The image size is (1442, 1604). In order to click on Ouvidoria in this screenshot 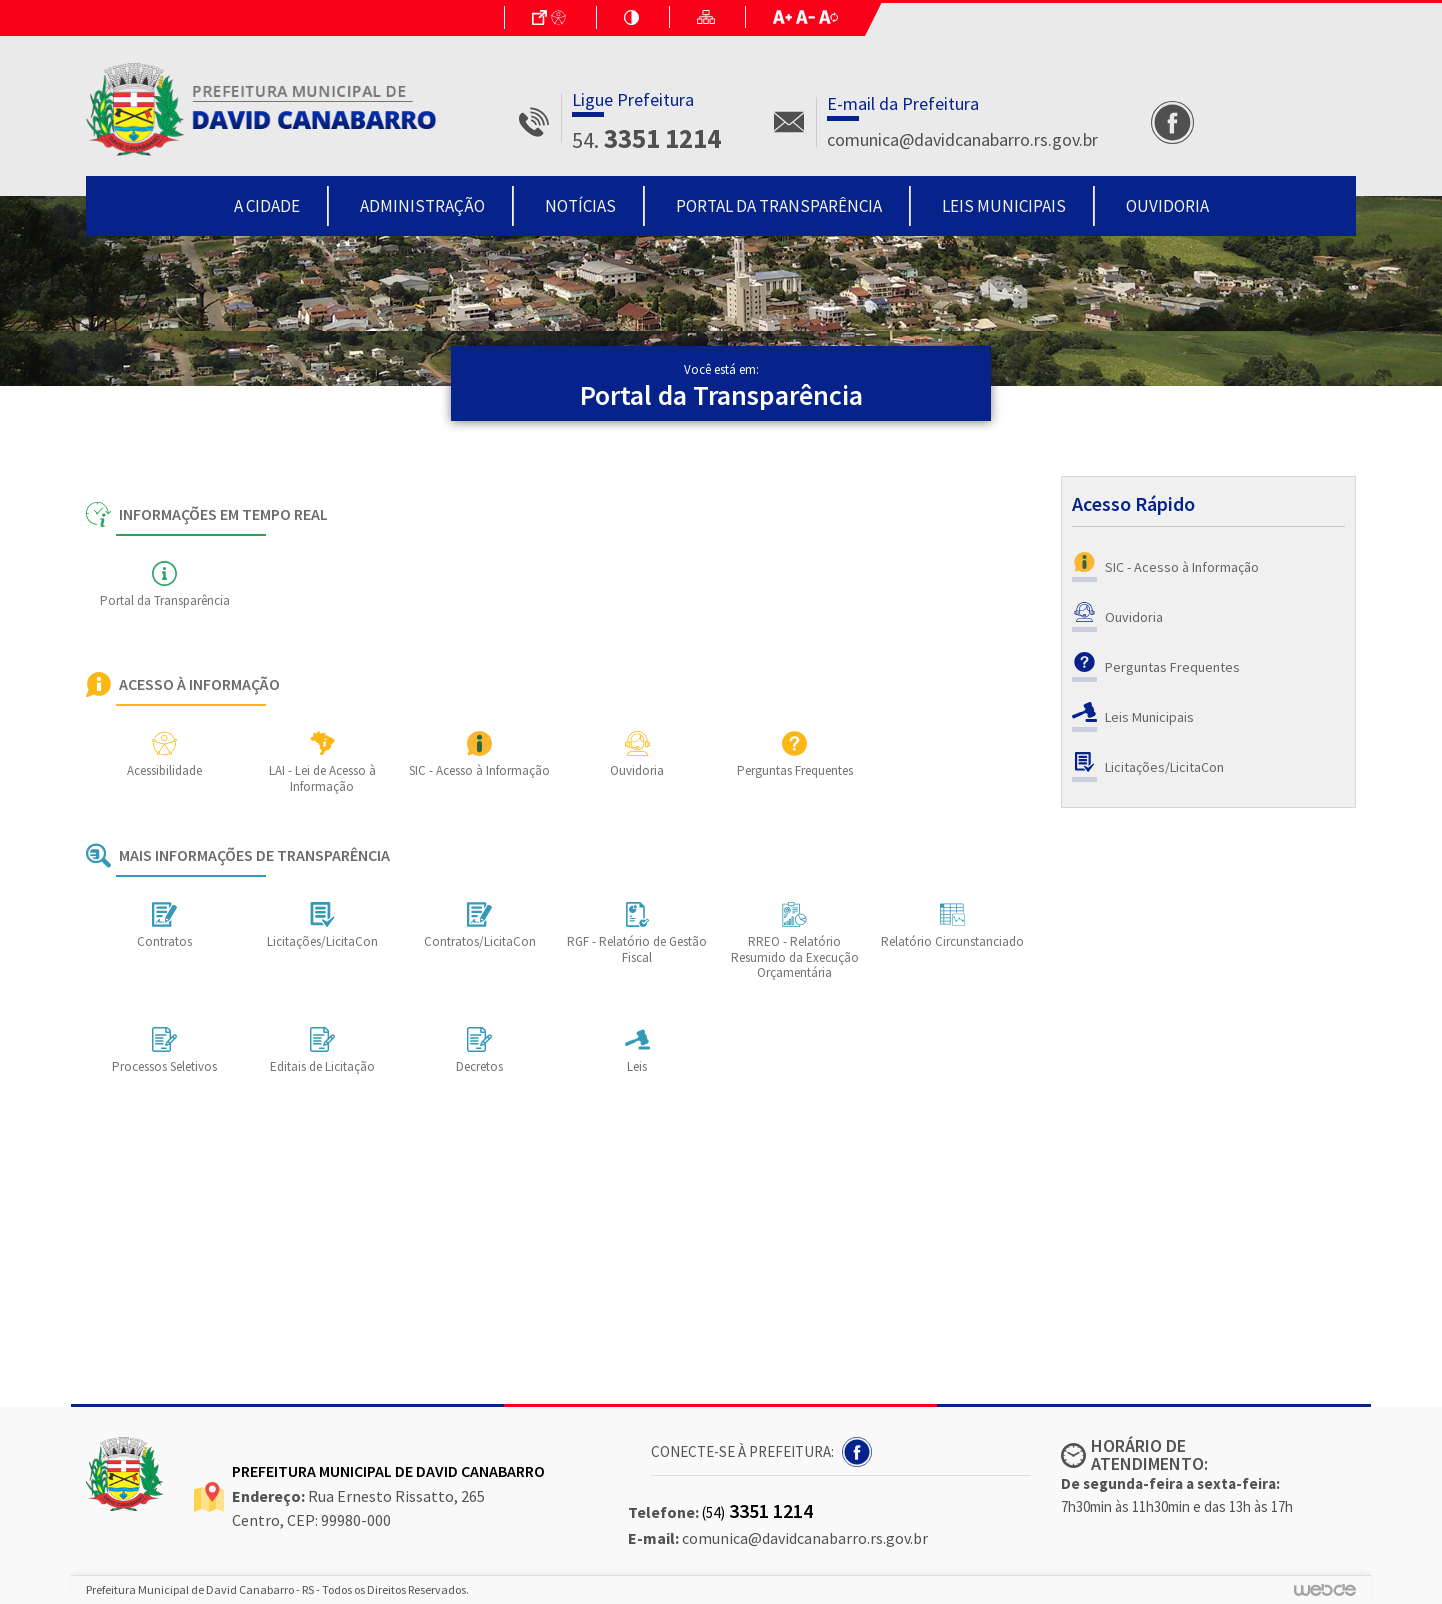, I will do `click(1167, 206)`.